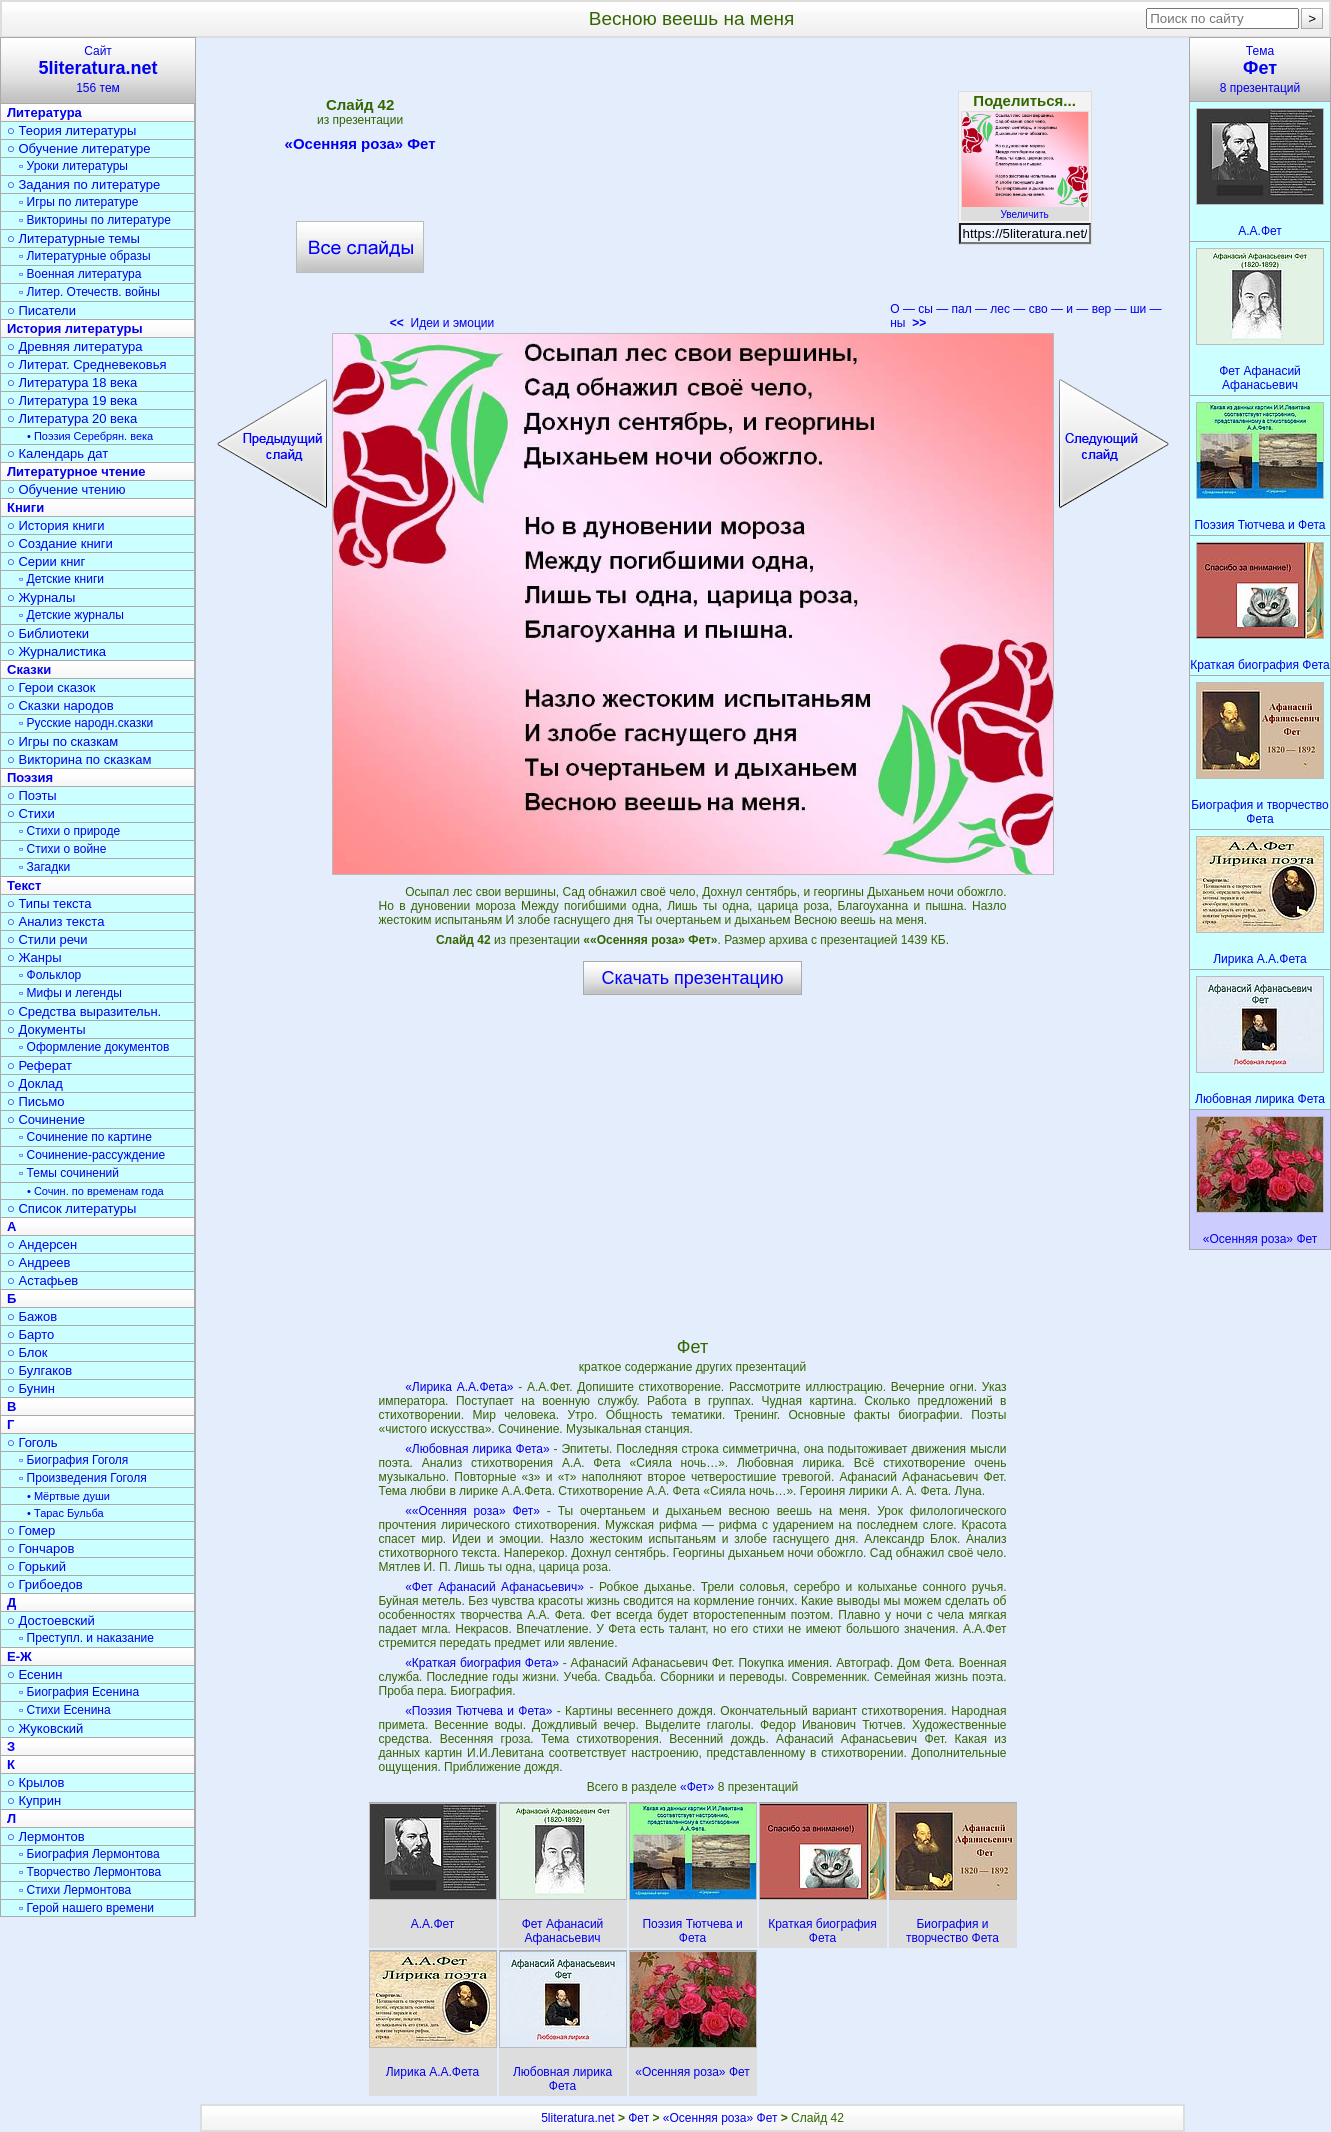 The height and width of the screenshot is (2132, 1331). What do you see at coordinates (57, 453) in the screenshot?
I see `○ Календарь дат` at bounding box center [57, 453].